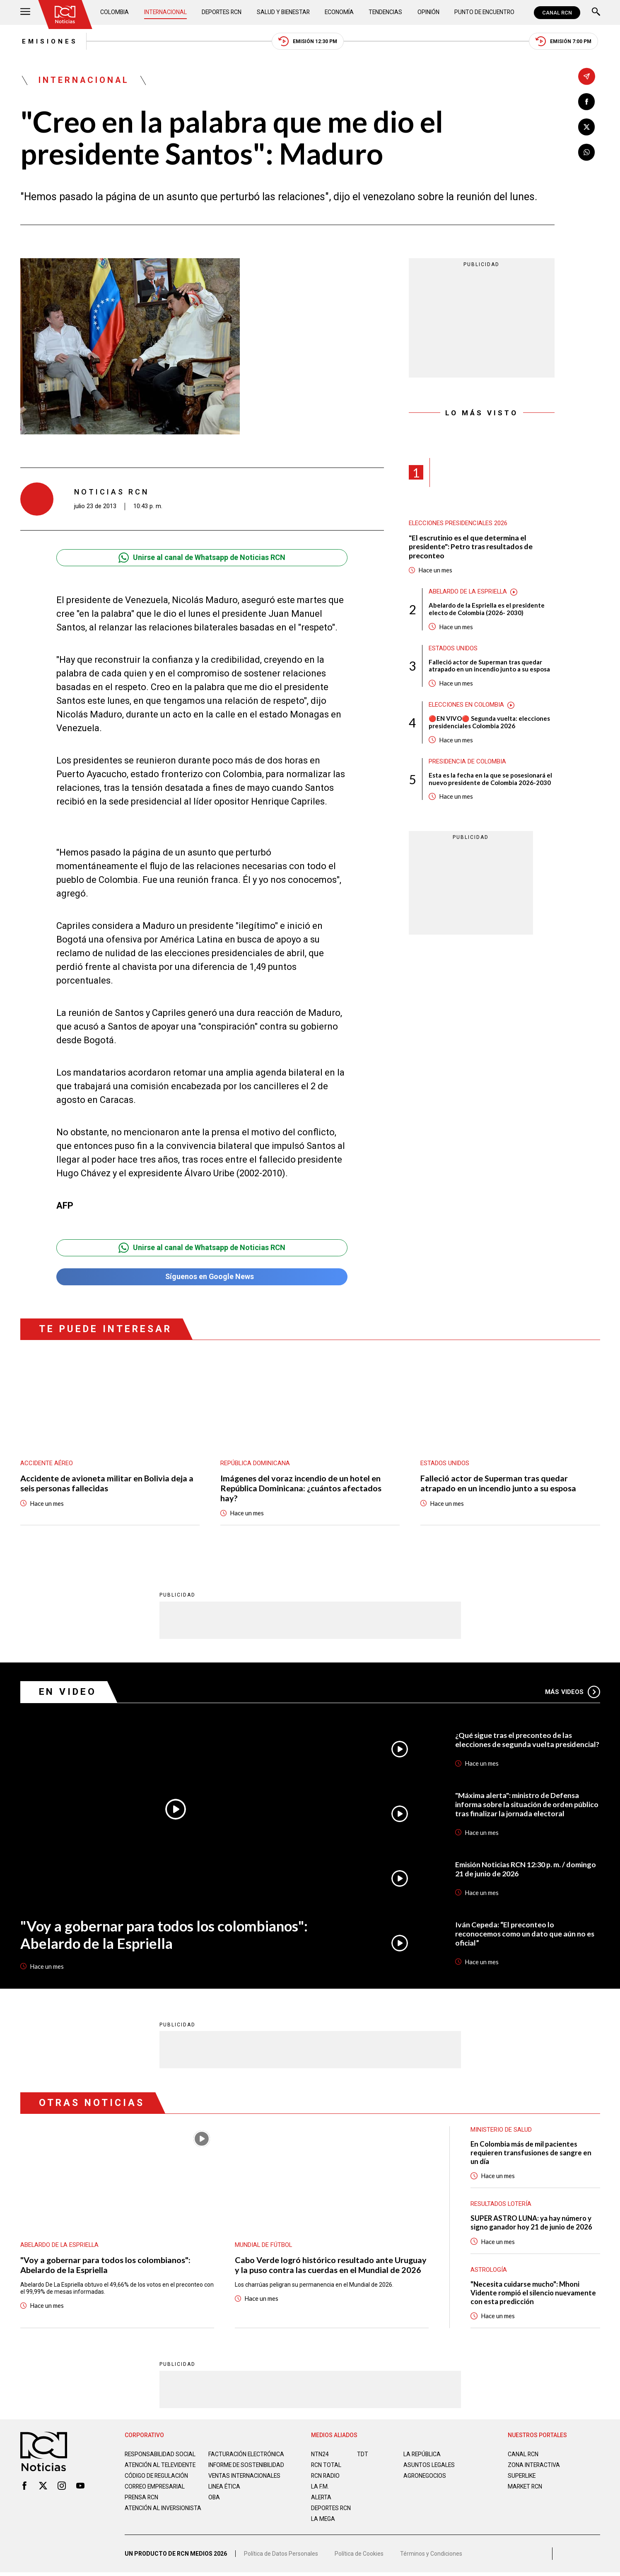  I want to click on República Dominicana, so click(255, 1464).